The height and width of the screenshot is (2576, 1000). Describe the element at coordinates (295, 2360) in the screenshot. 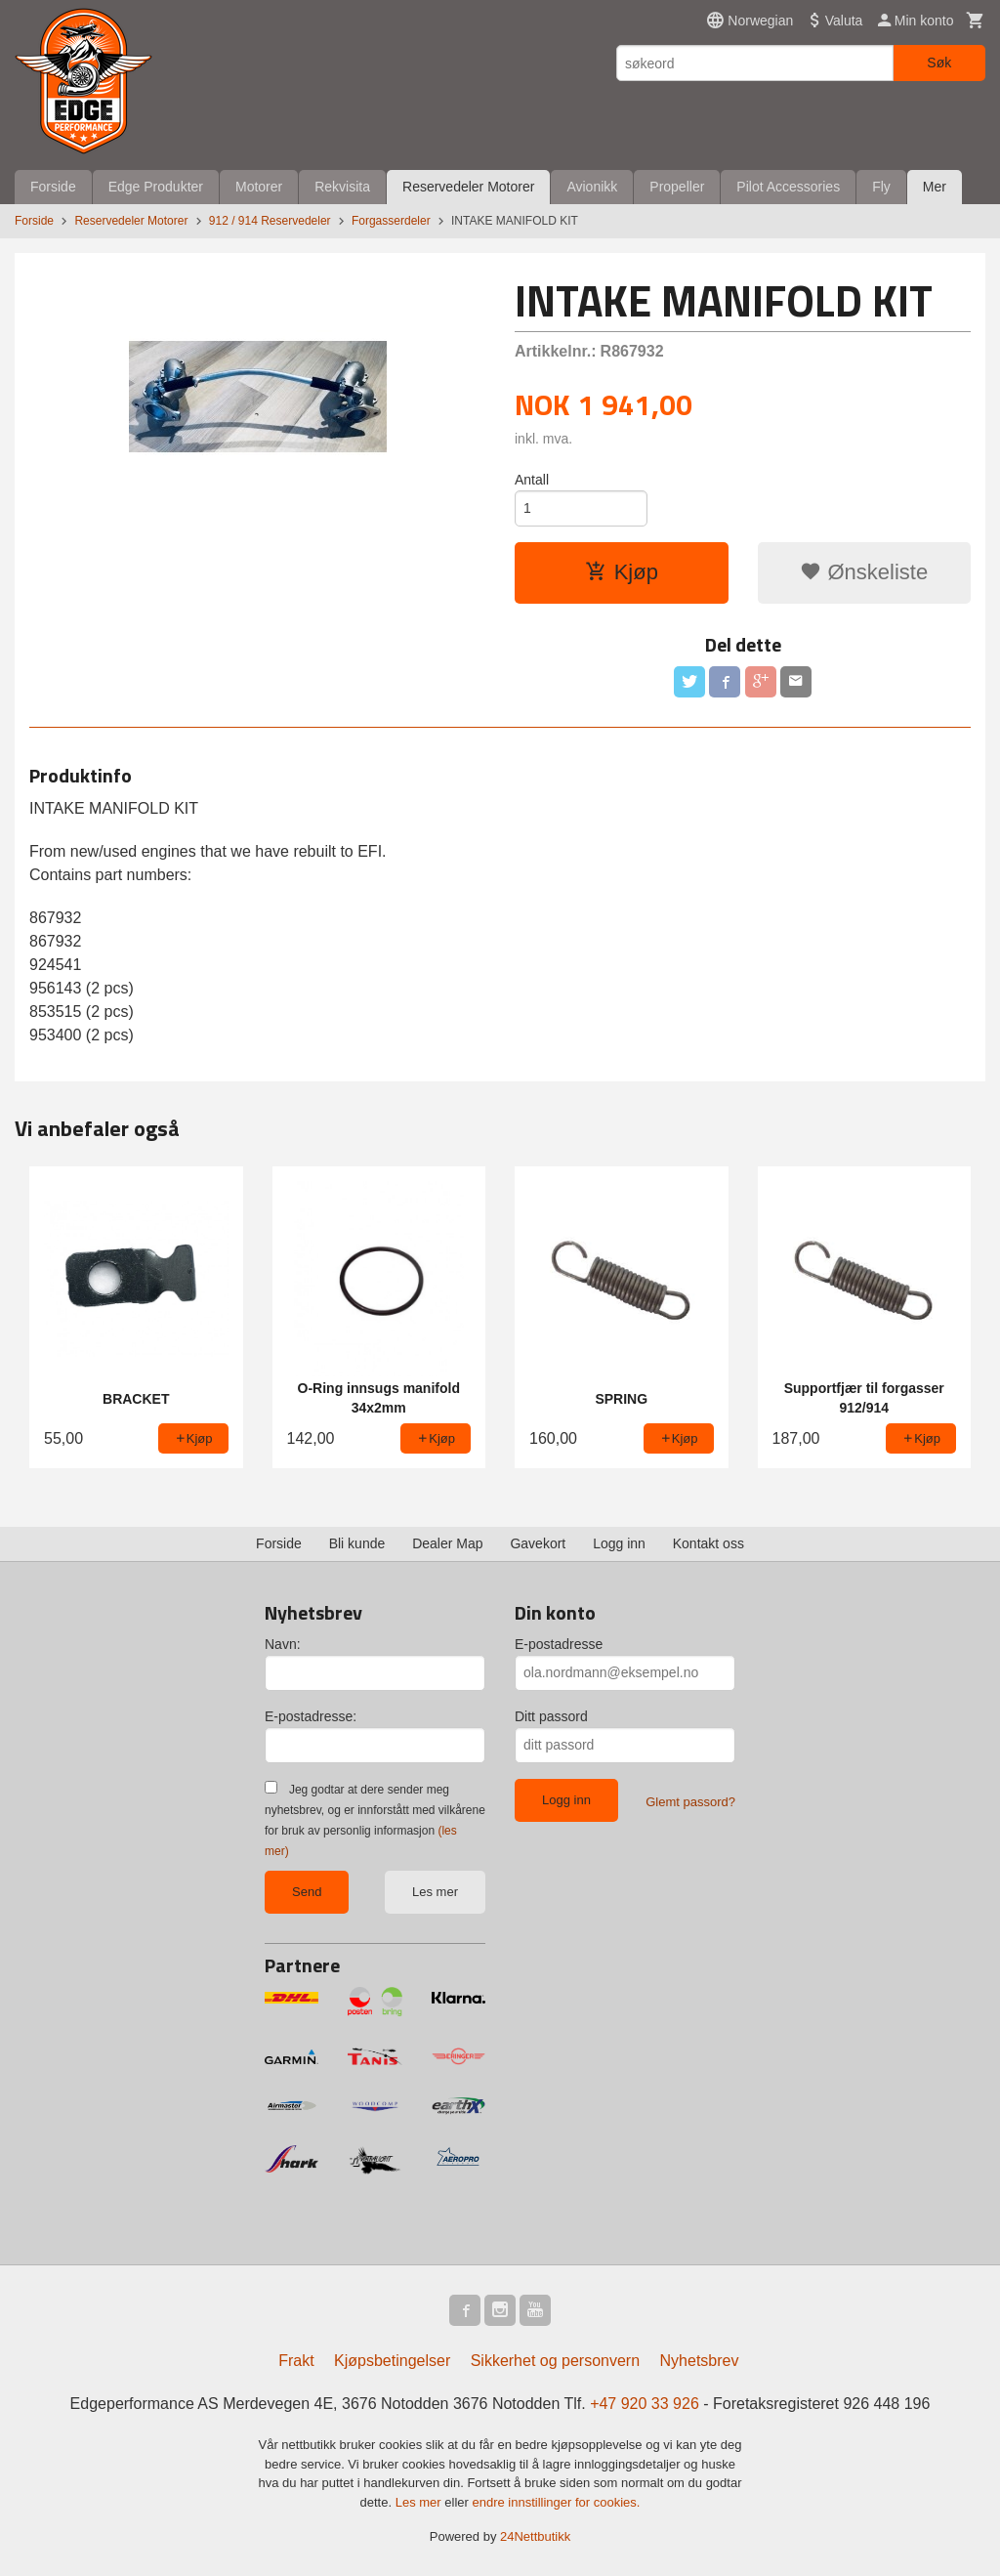

I see `Frakt` at that location.